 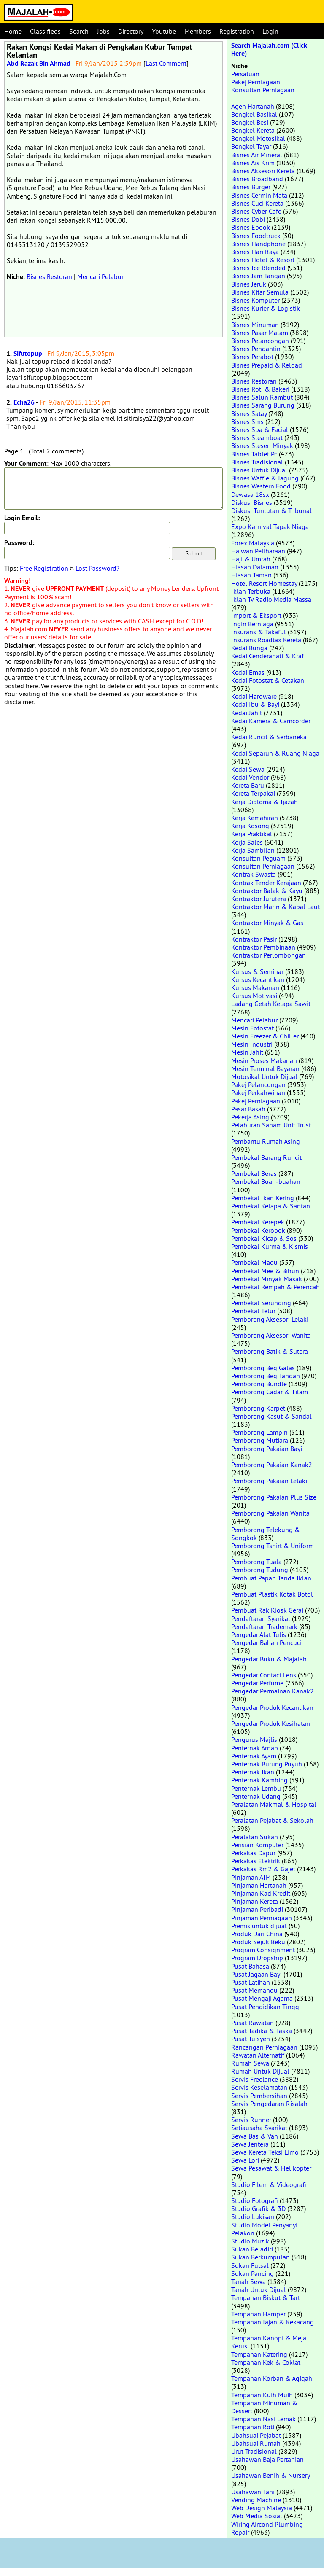 I want to click on Kursus & Seminar, so click(x=257, y=971).